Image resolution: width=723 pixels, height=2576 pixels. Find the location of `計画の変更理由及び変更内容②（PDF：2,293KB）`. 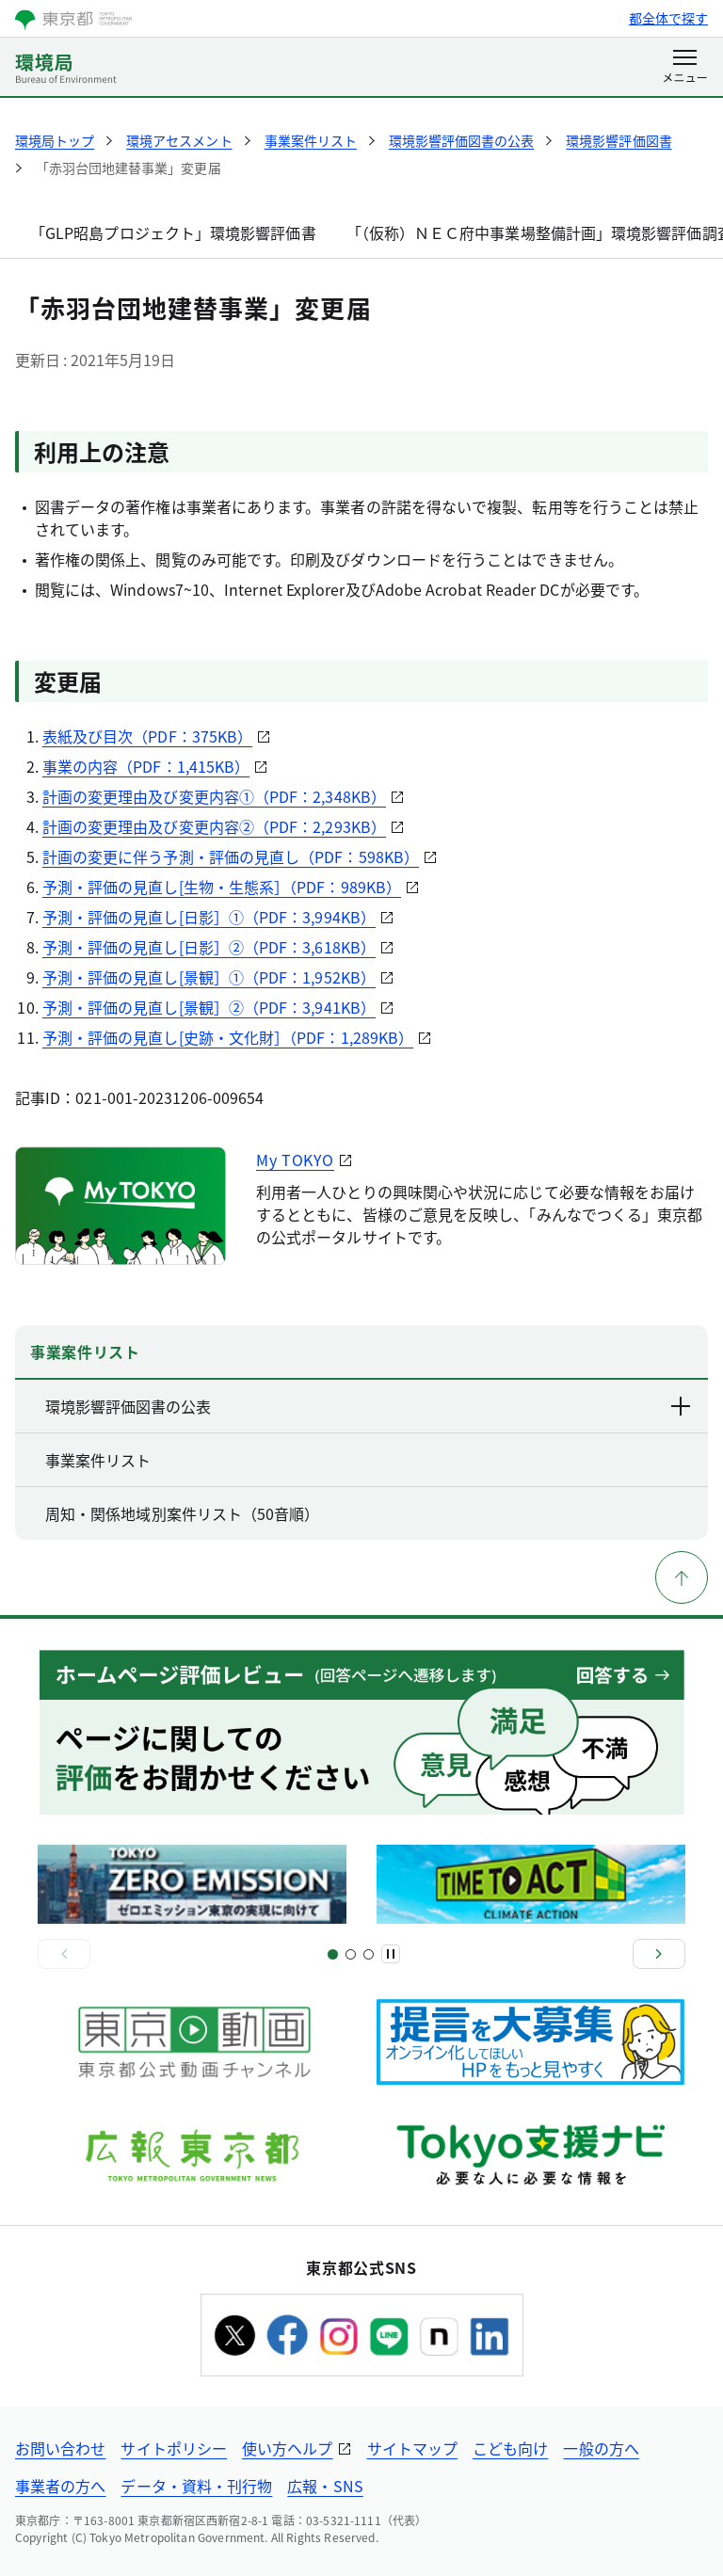

計画の変更理由及び変更内容②（PDF：2,293KB） is located at coordinates (214, 826).